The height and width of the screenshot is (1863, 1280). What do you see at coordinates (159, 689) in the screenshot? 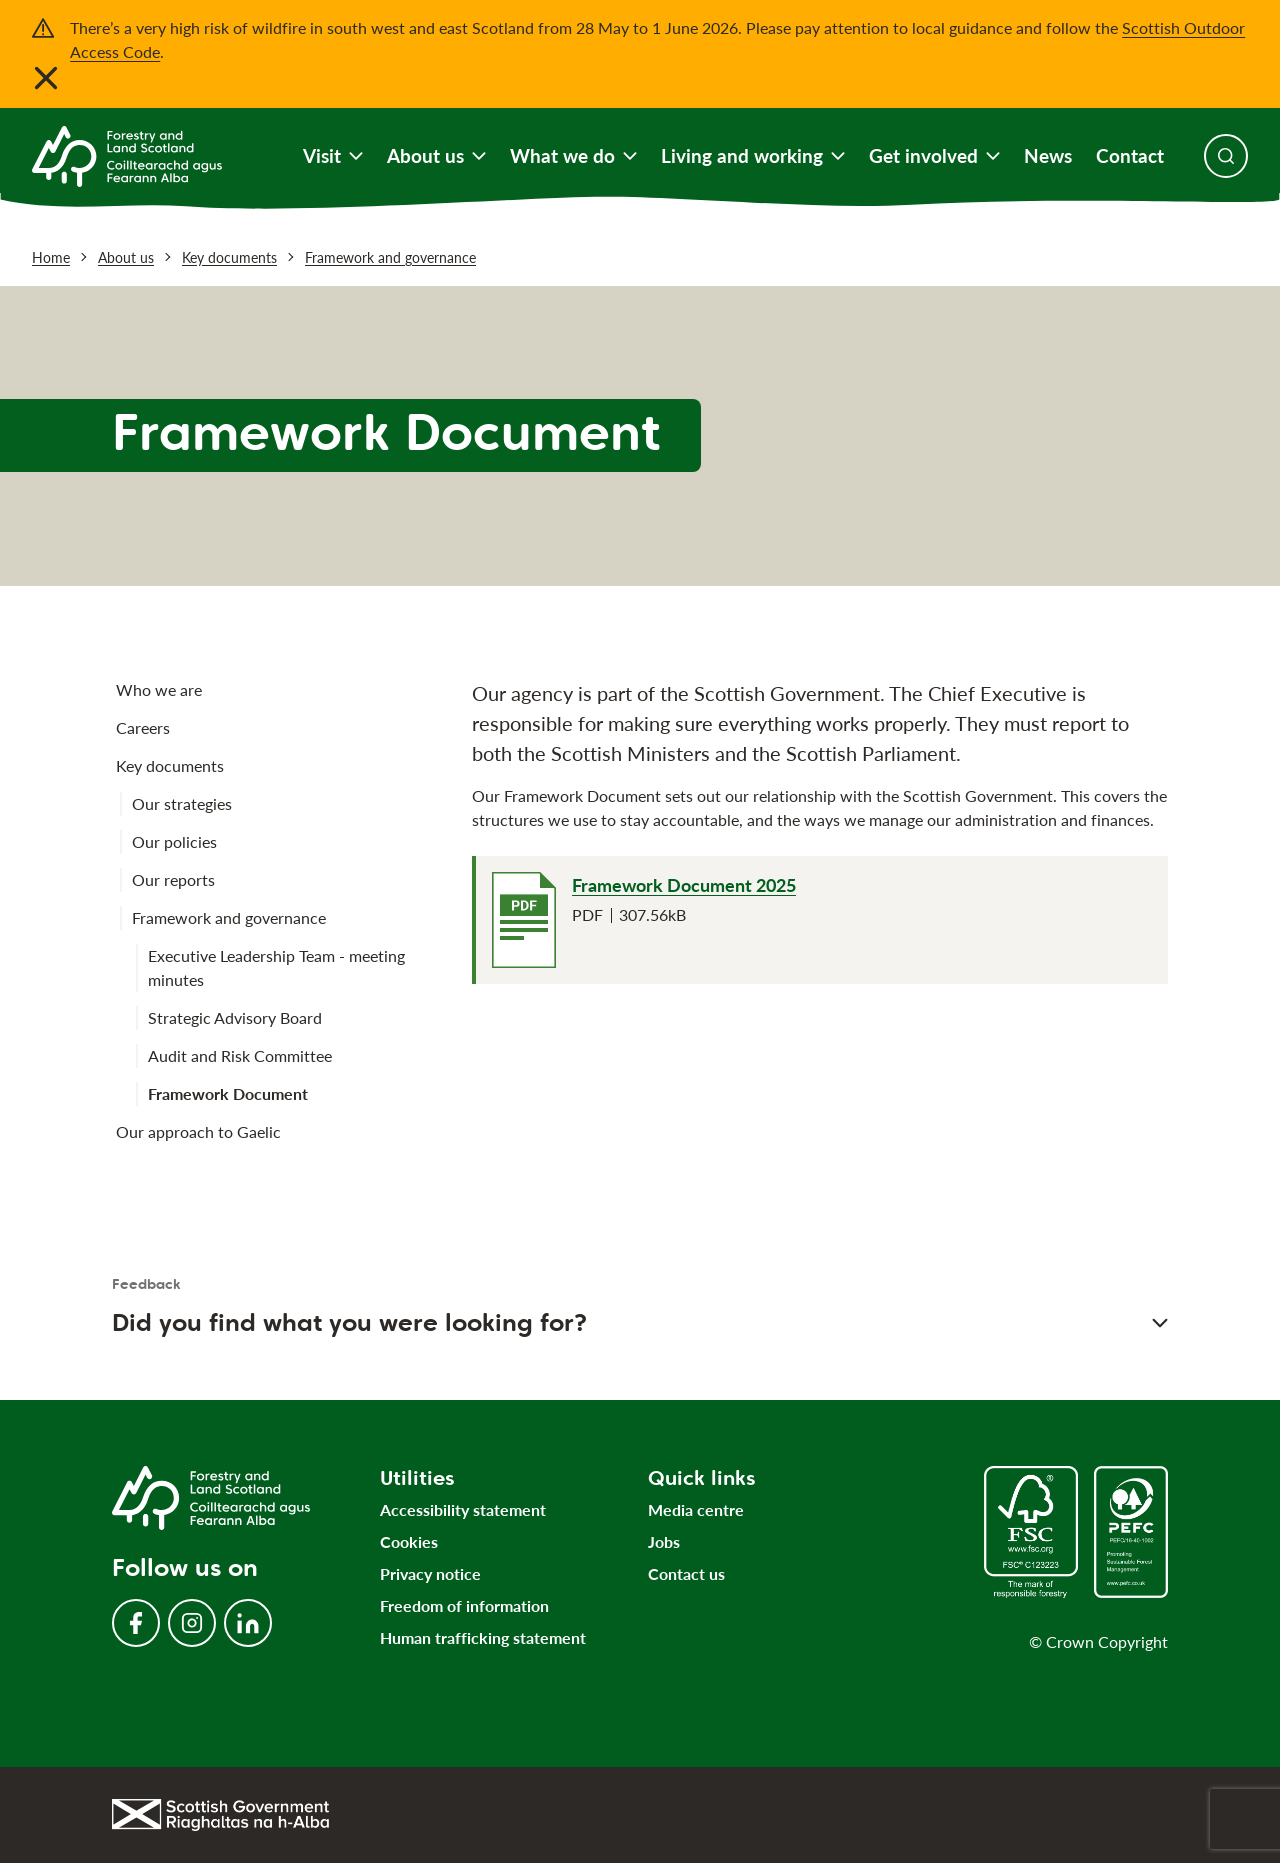
I see `Who we are` at bounding box center [159, 689].